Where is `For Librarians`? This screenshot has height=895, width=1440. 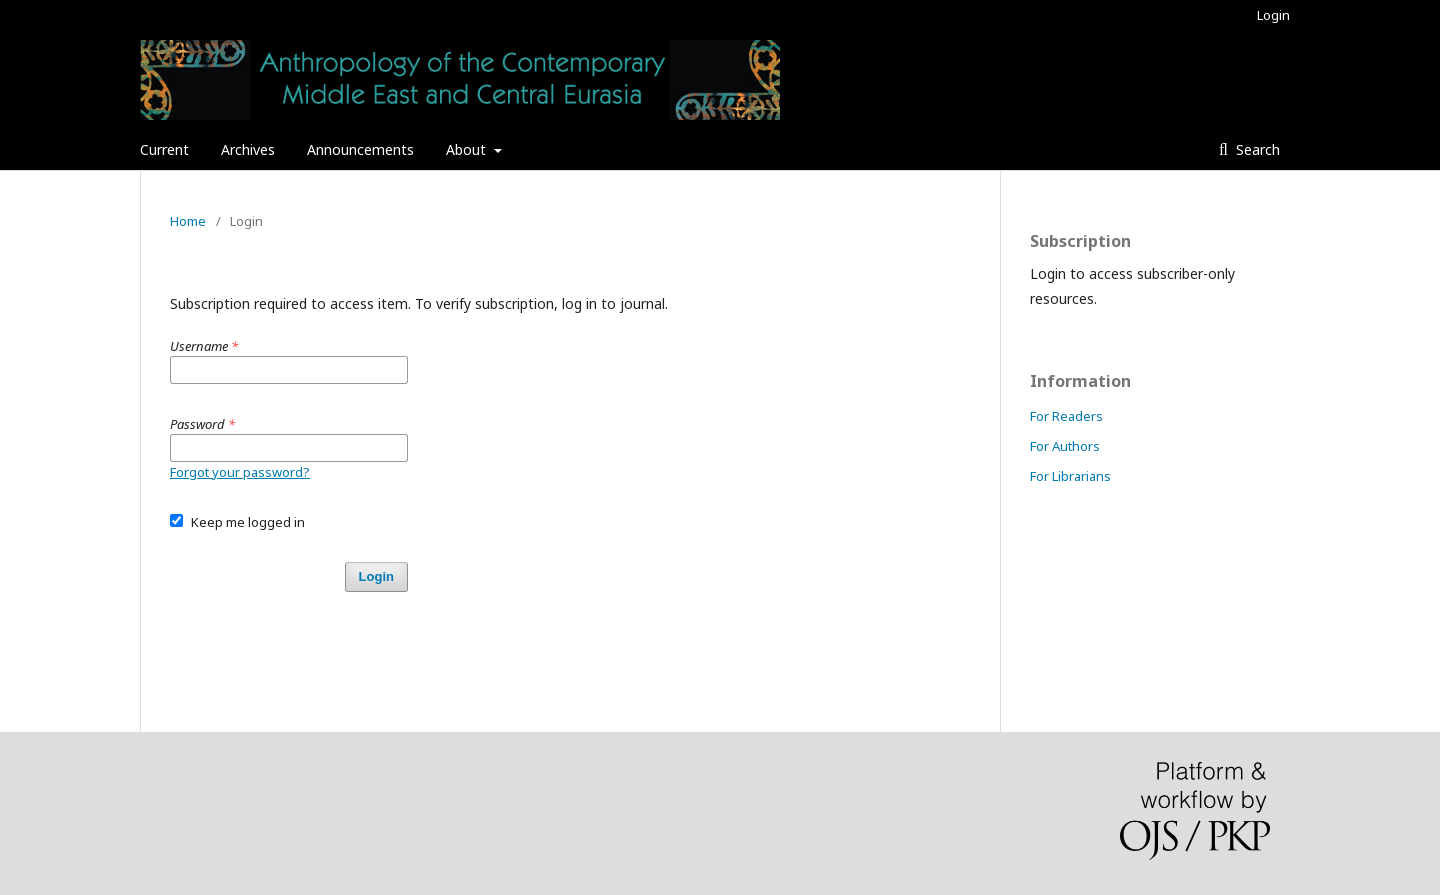 For Librarians is located at coordinates (1070, 476).